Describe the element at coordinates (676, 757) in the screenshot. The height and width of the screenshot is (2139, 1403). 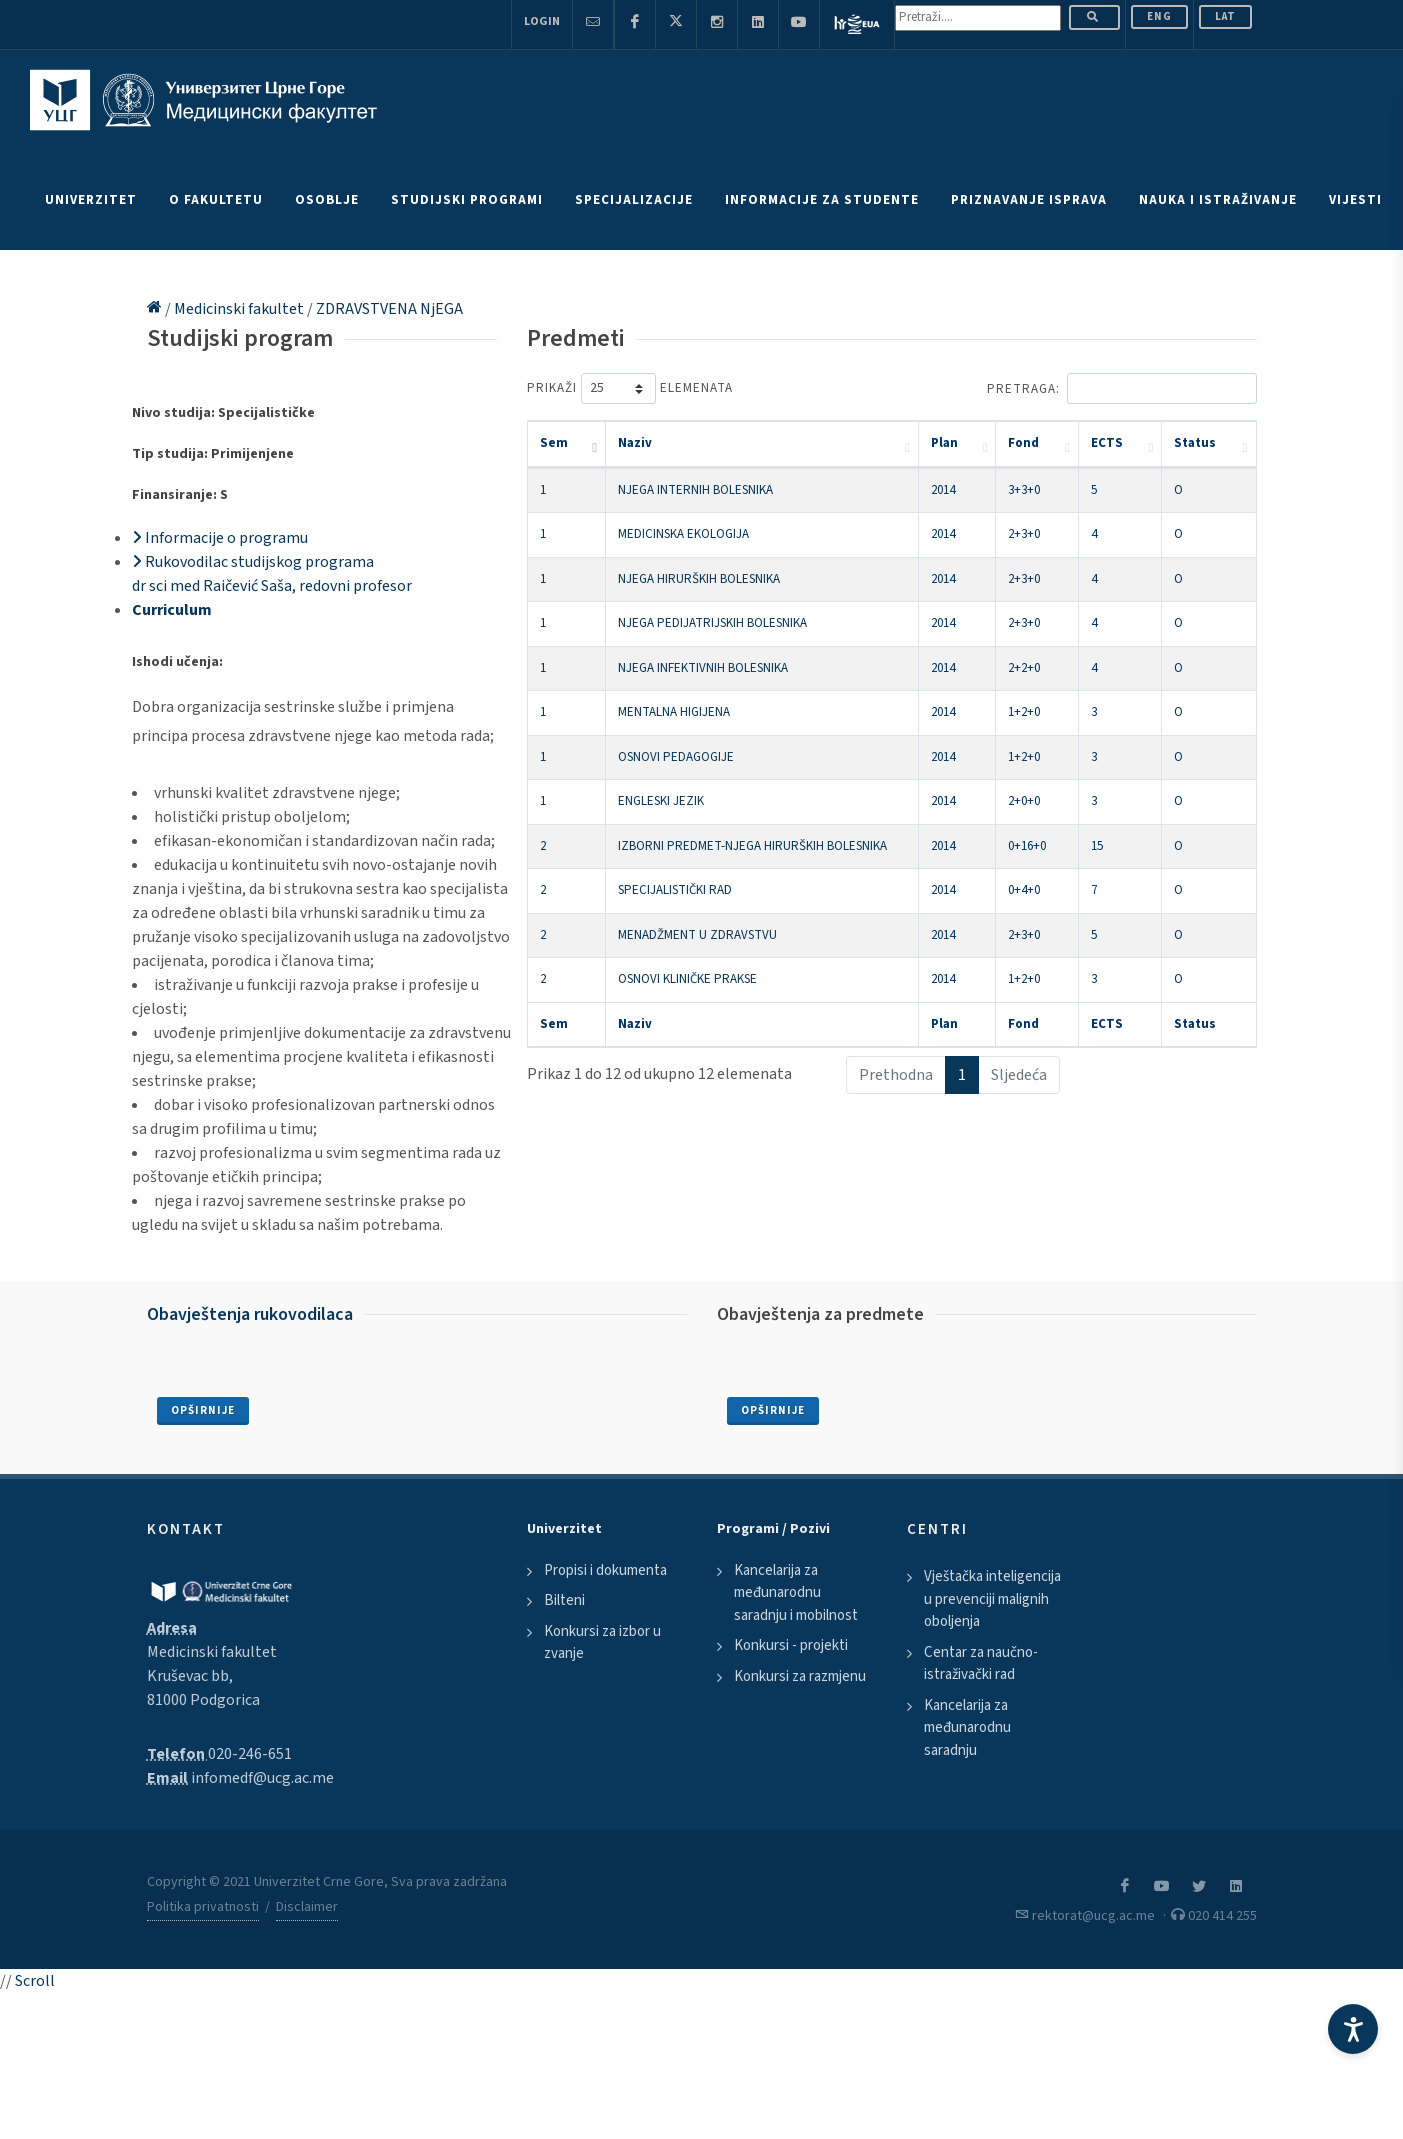
I see `OSNOVI PEDAGOGIJE` at that location.